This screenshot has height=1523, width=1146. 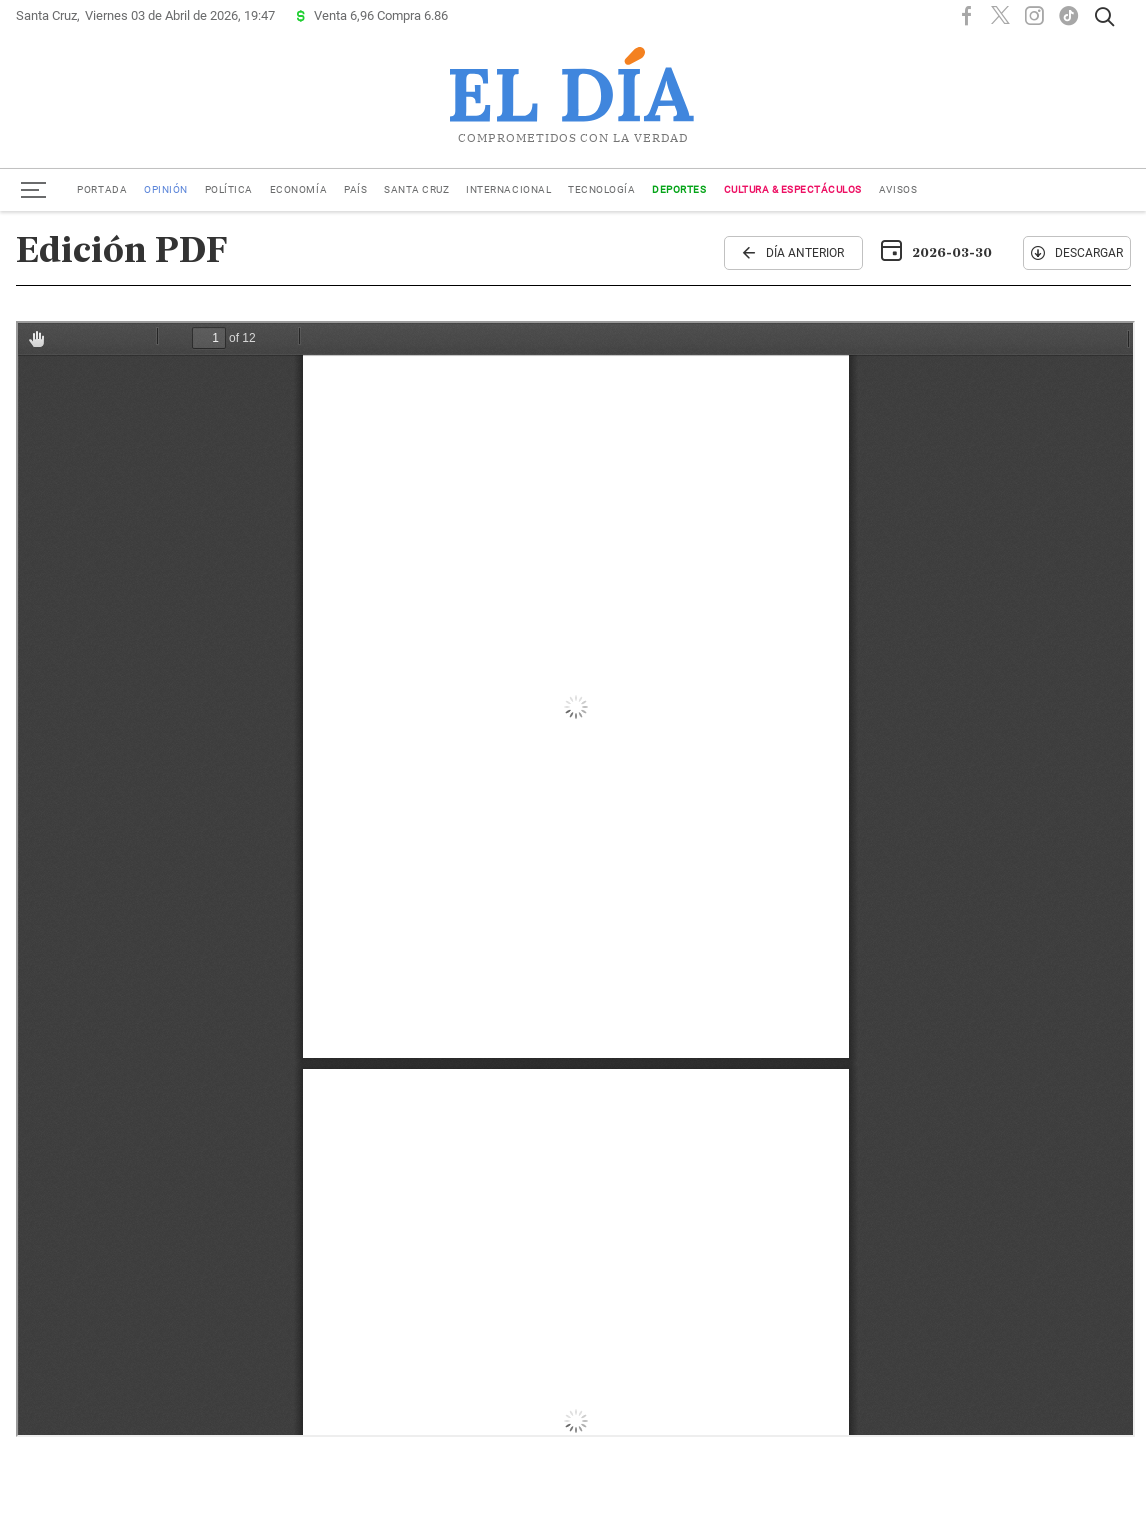 I want to click on País, so click(x=355, y=189).